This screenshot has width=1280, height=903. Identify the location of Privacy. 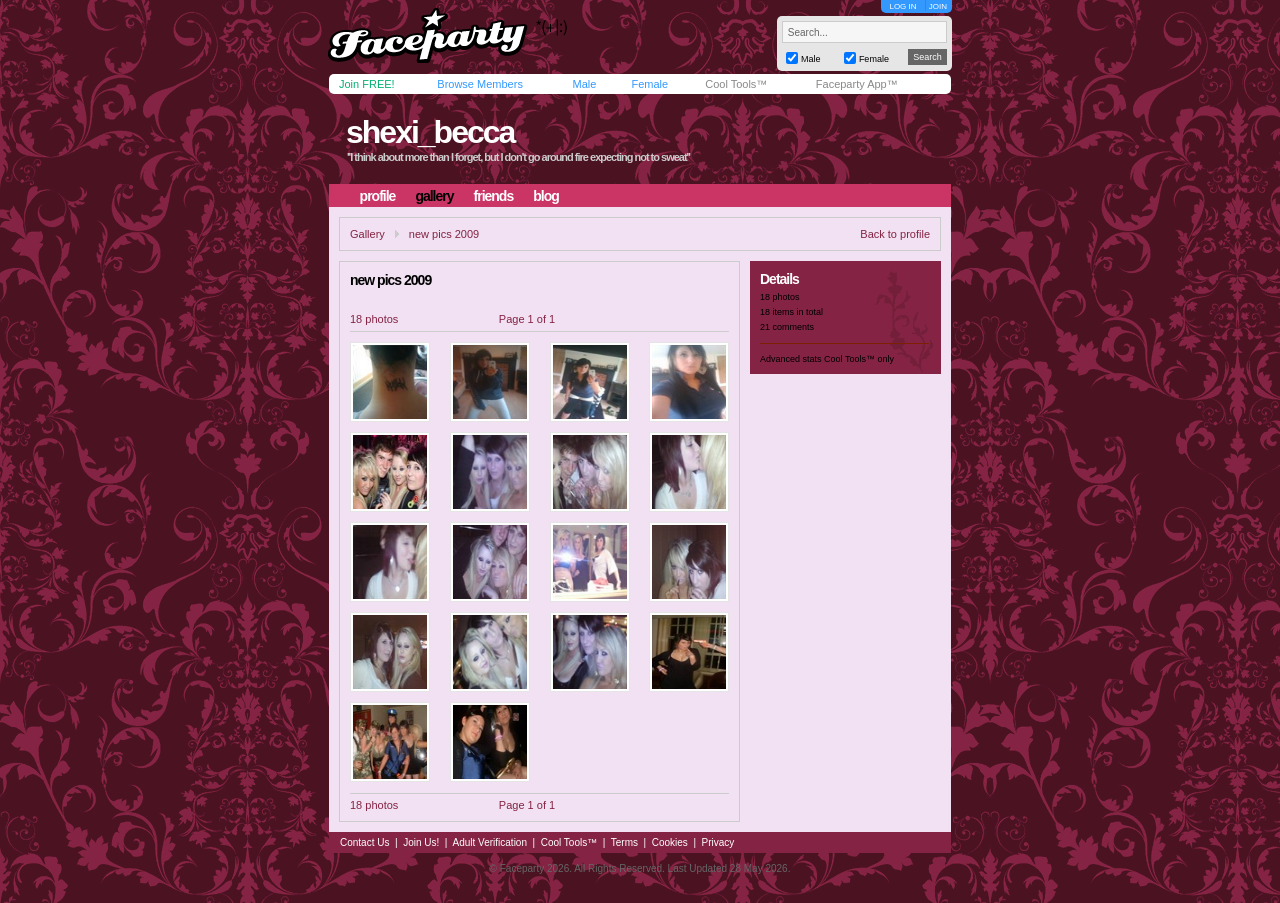
(718, 842).